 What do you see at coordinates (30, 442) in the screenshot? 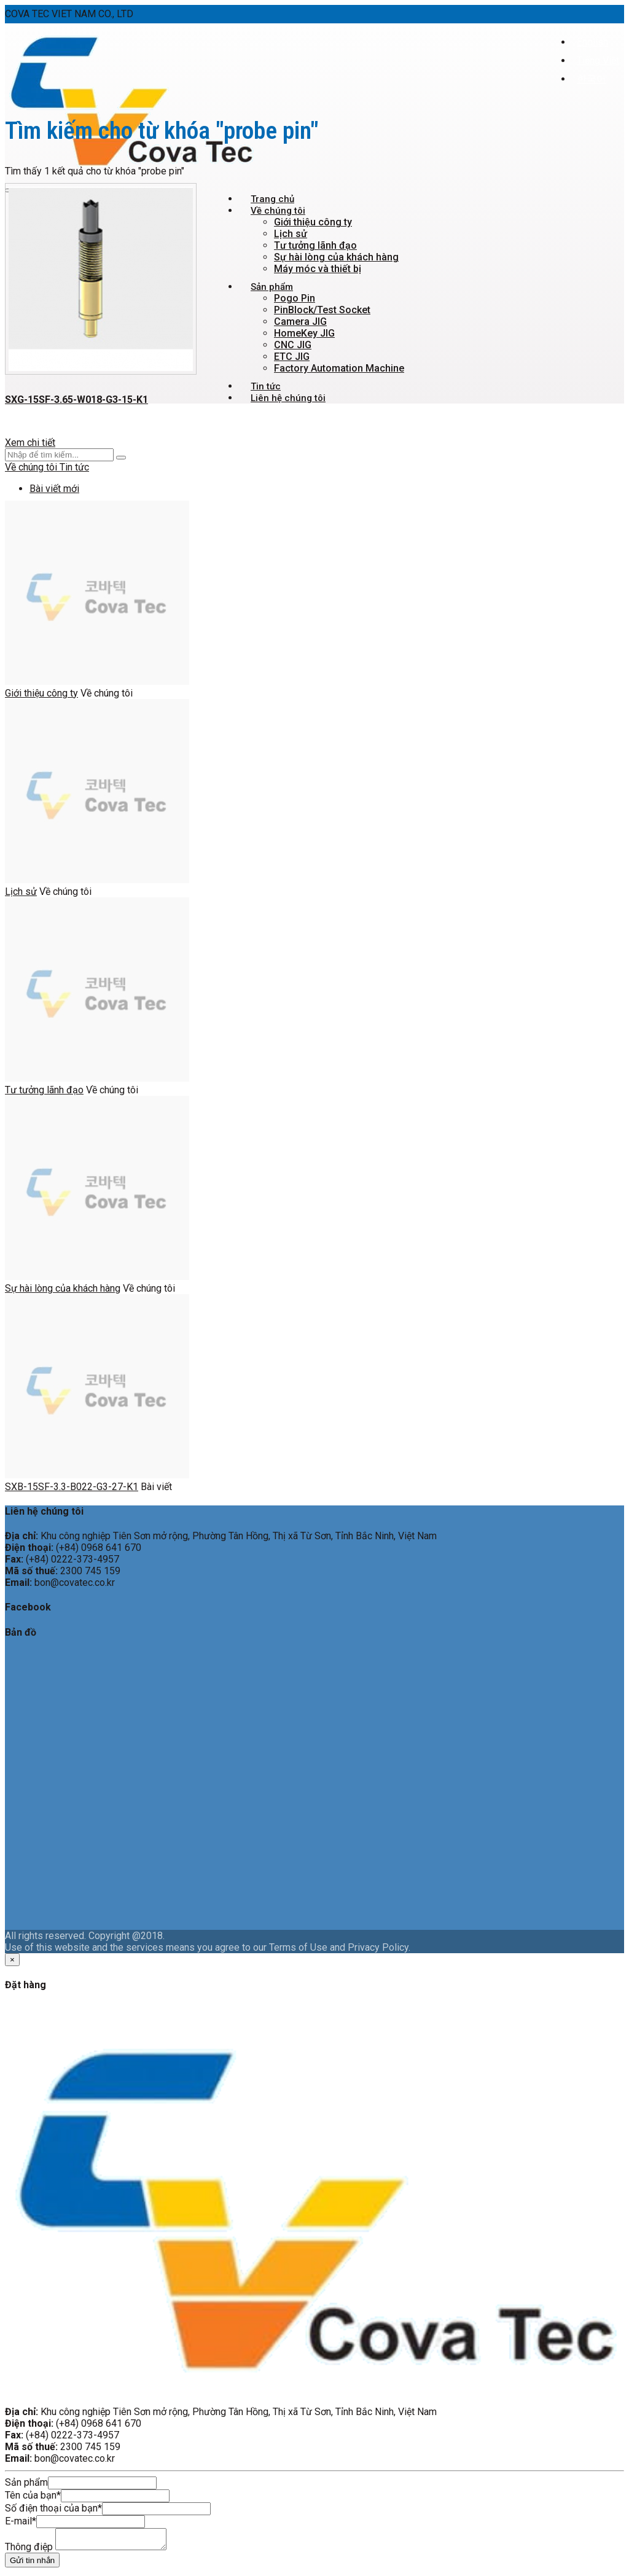
I see `Xem chi tiết` at bounding box center [30, 442].